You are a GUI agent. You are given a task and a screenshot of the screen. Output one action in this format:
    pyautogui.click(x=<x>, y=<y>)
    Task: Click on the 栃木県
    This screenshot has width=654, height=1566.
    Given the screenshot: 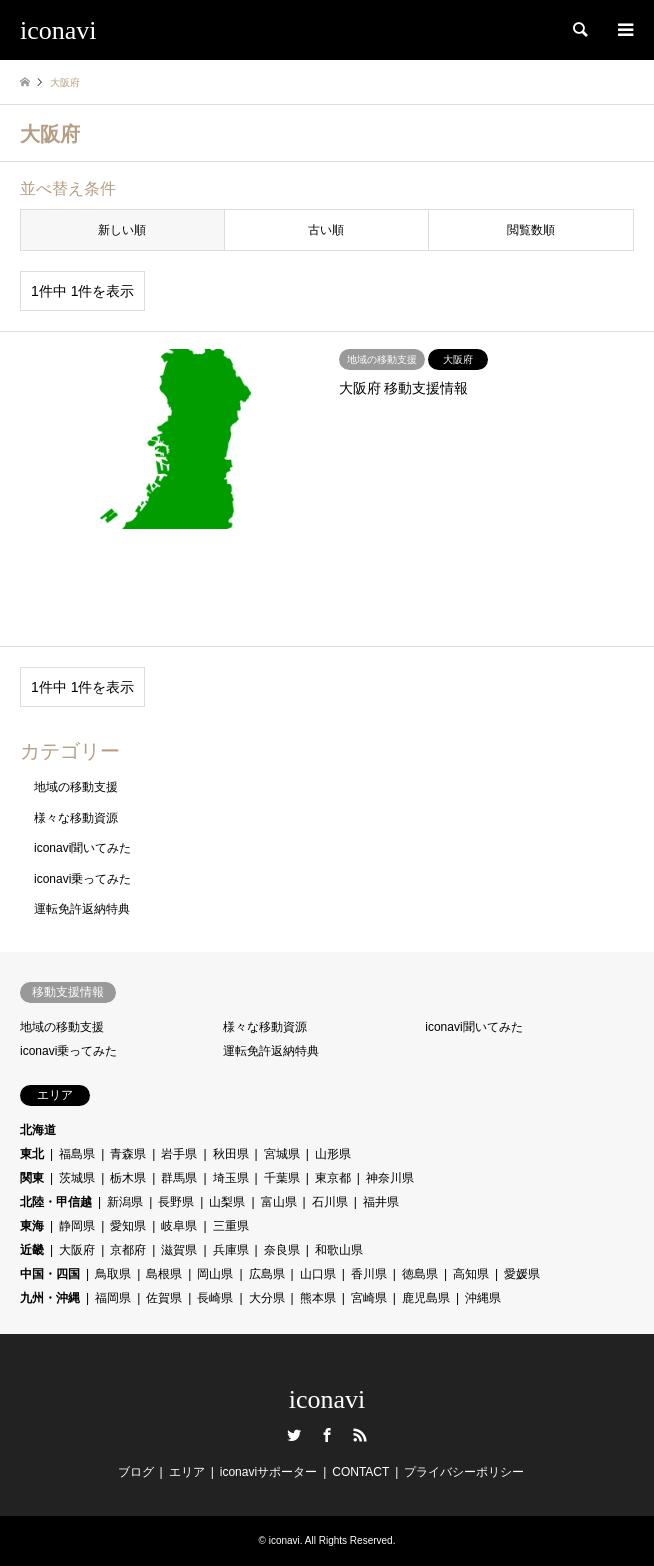 What is the action you would take?
    pyautogui.click(x=128, y=1178)
    